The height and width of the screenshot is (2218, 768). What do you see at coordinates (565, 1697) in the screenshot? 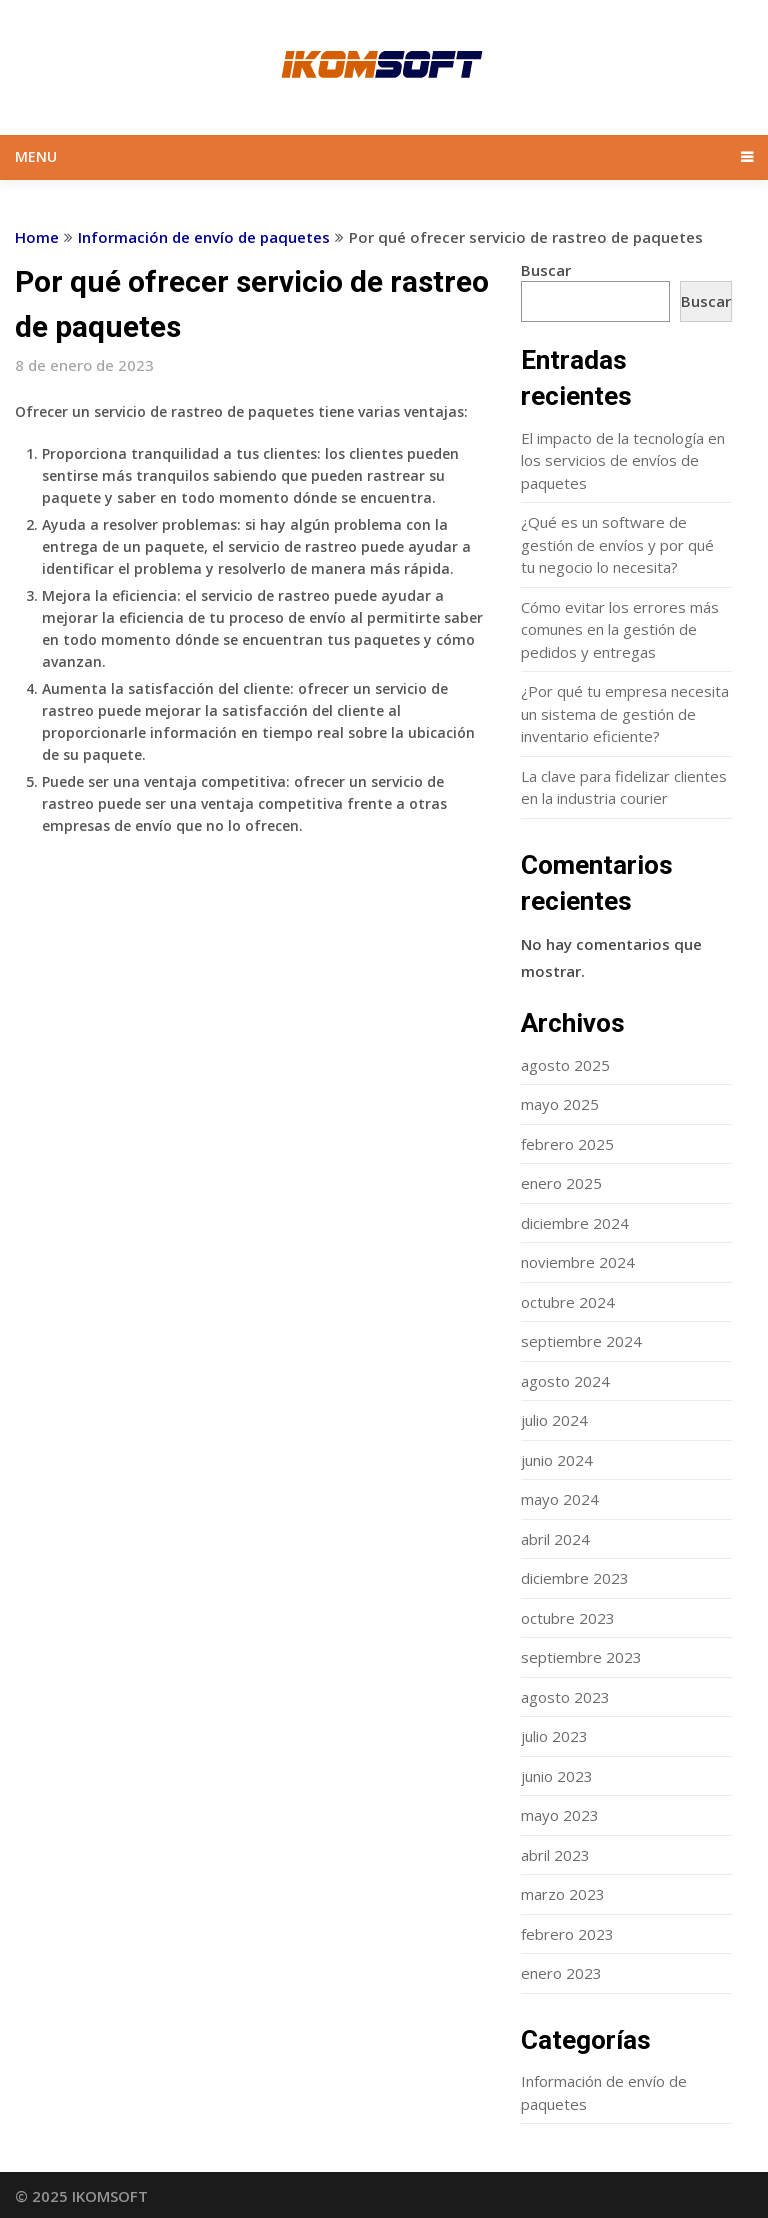
I see `agosto 2023` at bounding box center [565, 1697].